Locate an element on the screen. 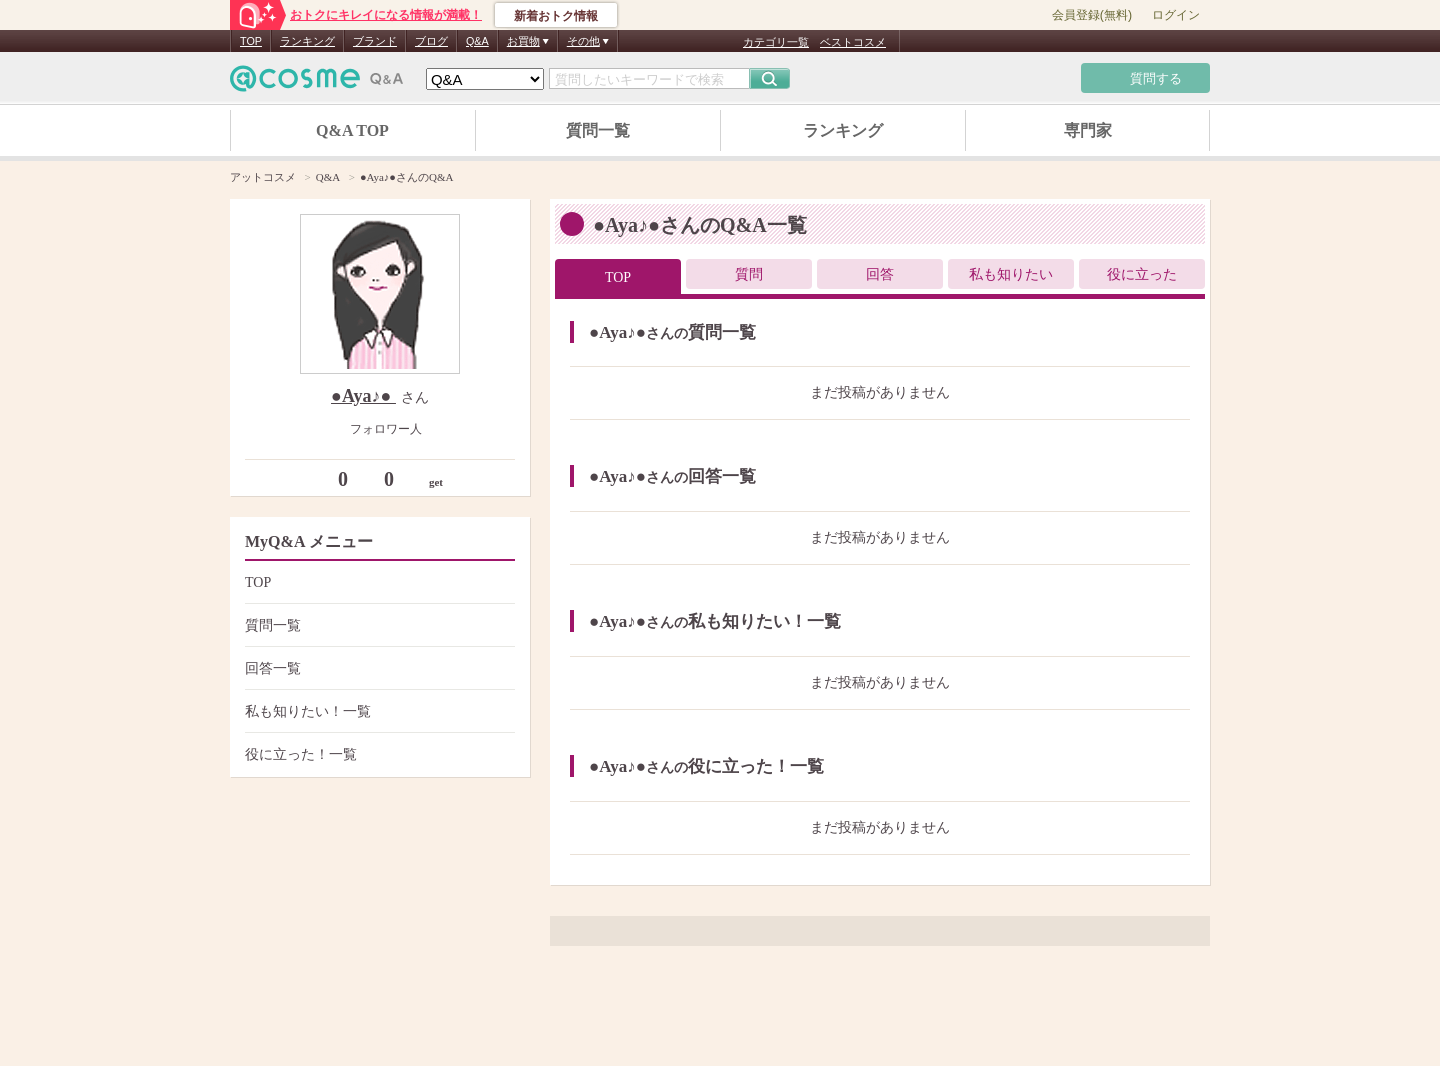 This screenshot has height=1066, width=1440. ランキング is located at coordinates (307, 41).